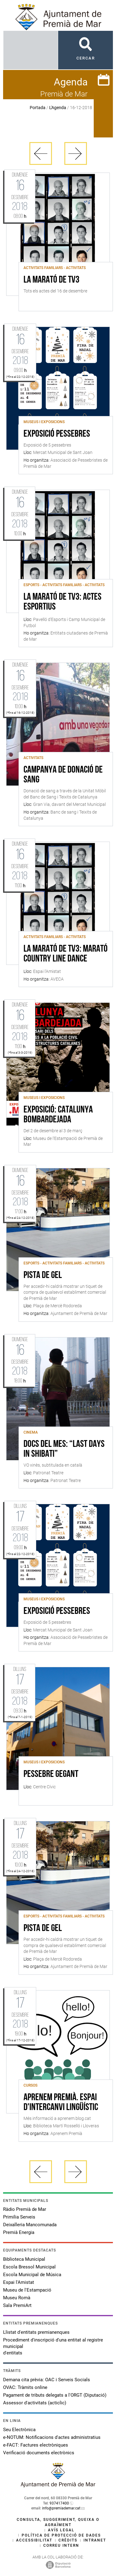 Image resolution: width=116 pixels, height=2576 pixels. Describe the element at coordinates (27, 2290) in the screenshot. I see `Museu de l'Estampació` at that location.